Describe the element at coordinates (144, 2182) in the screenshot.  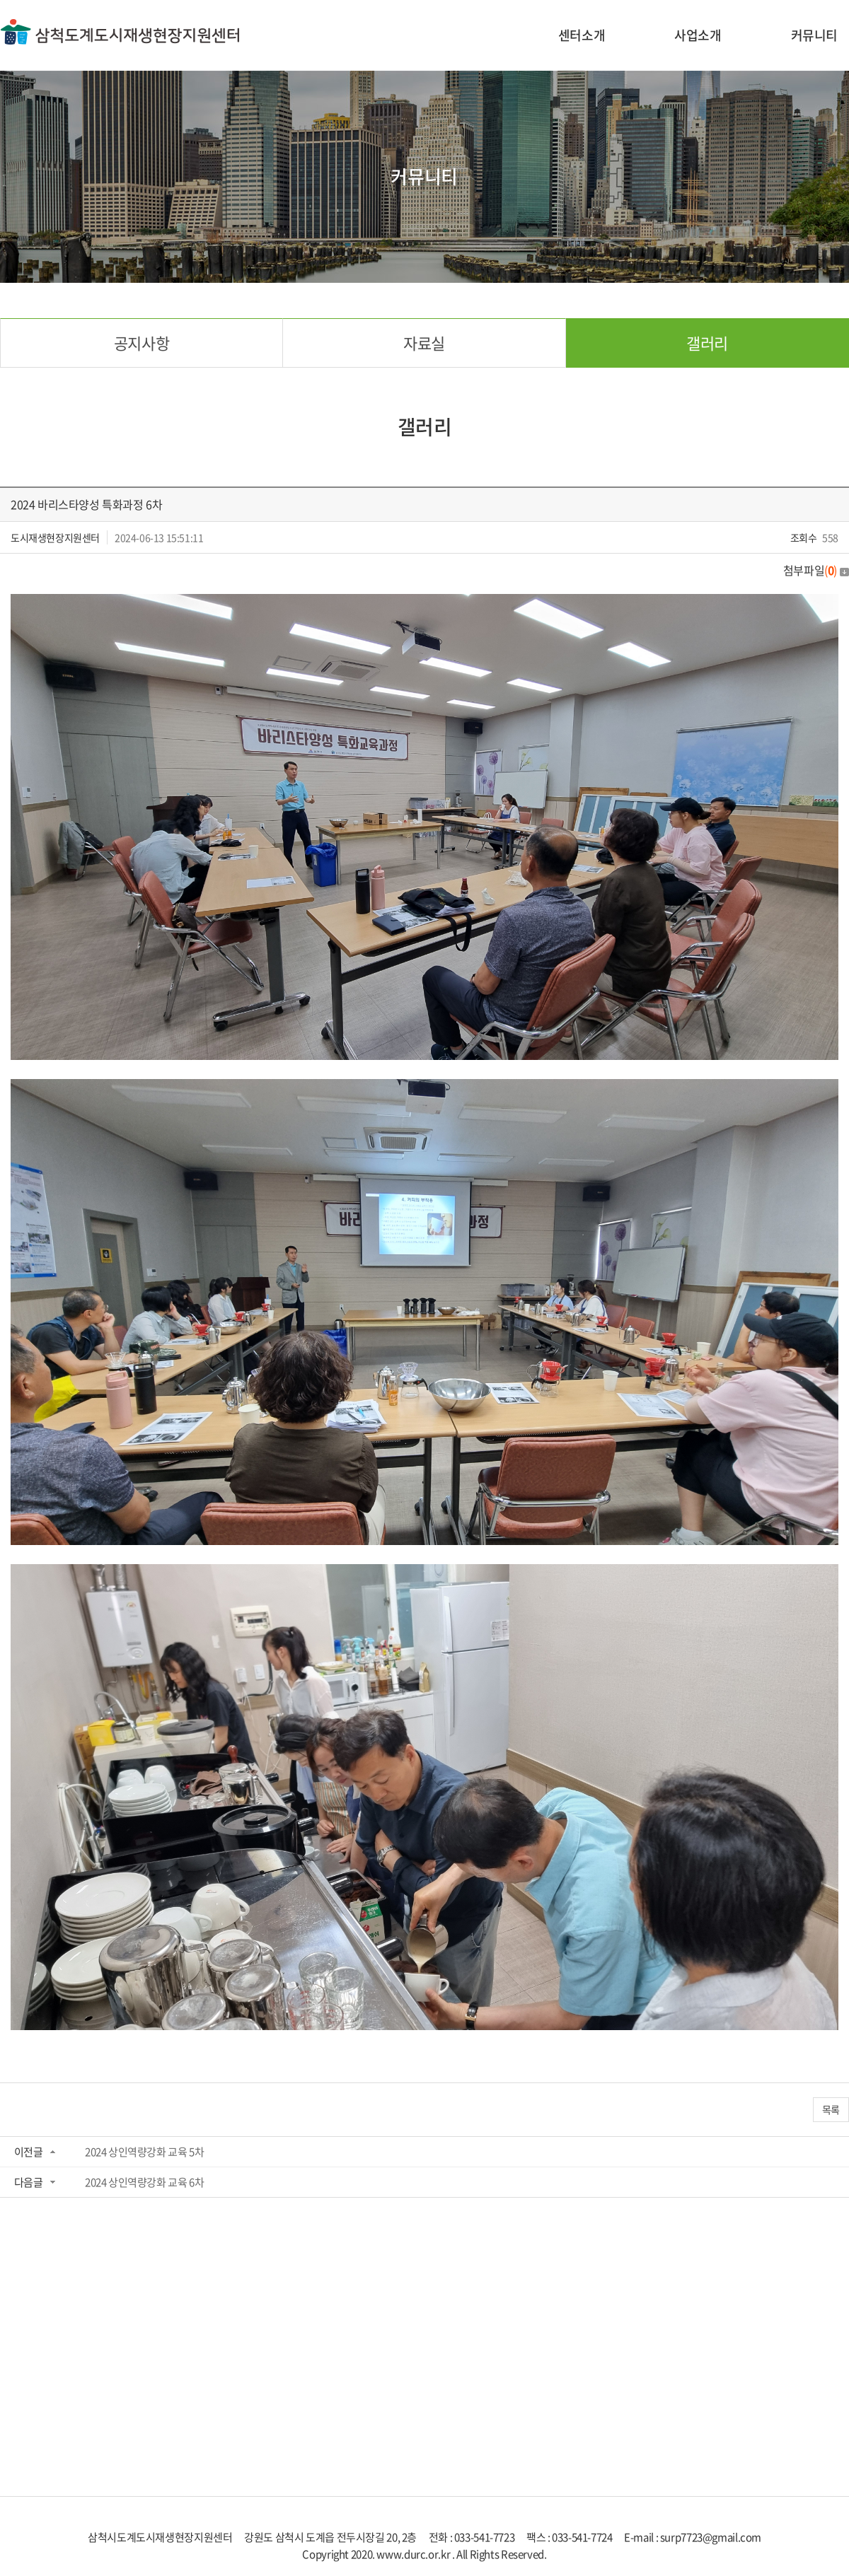
I see `2024 상인역량강화 교육 6차` at that location.